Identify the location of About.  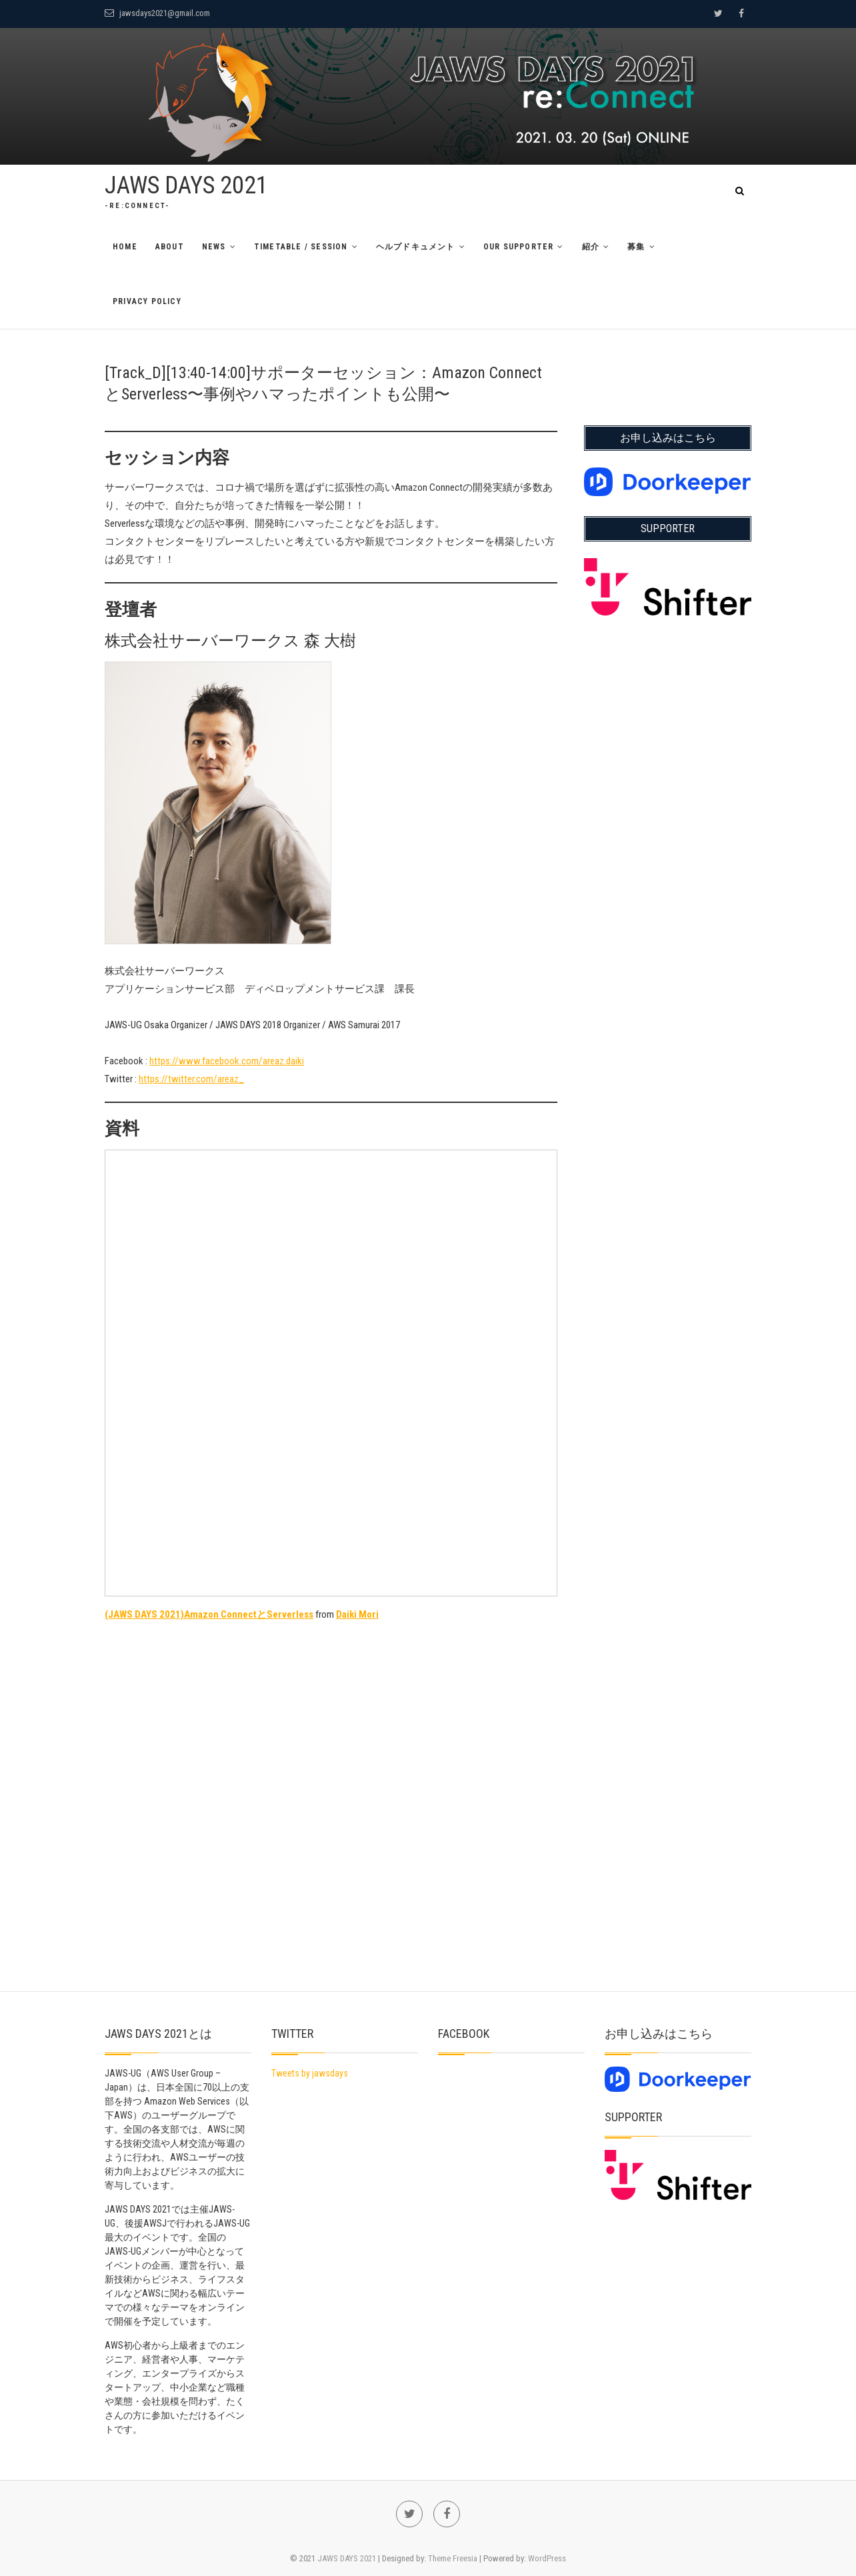
(169, 246).